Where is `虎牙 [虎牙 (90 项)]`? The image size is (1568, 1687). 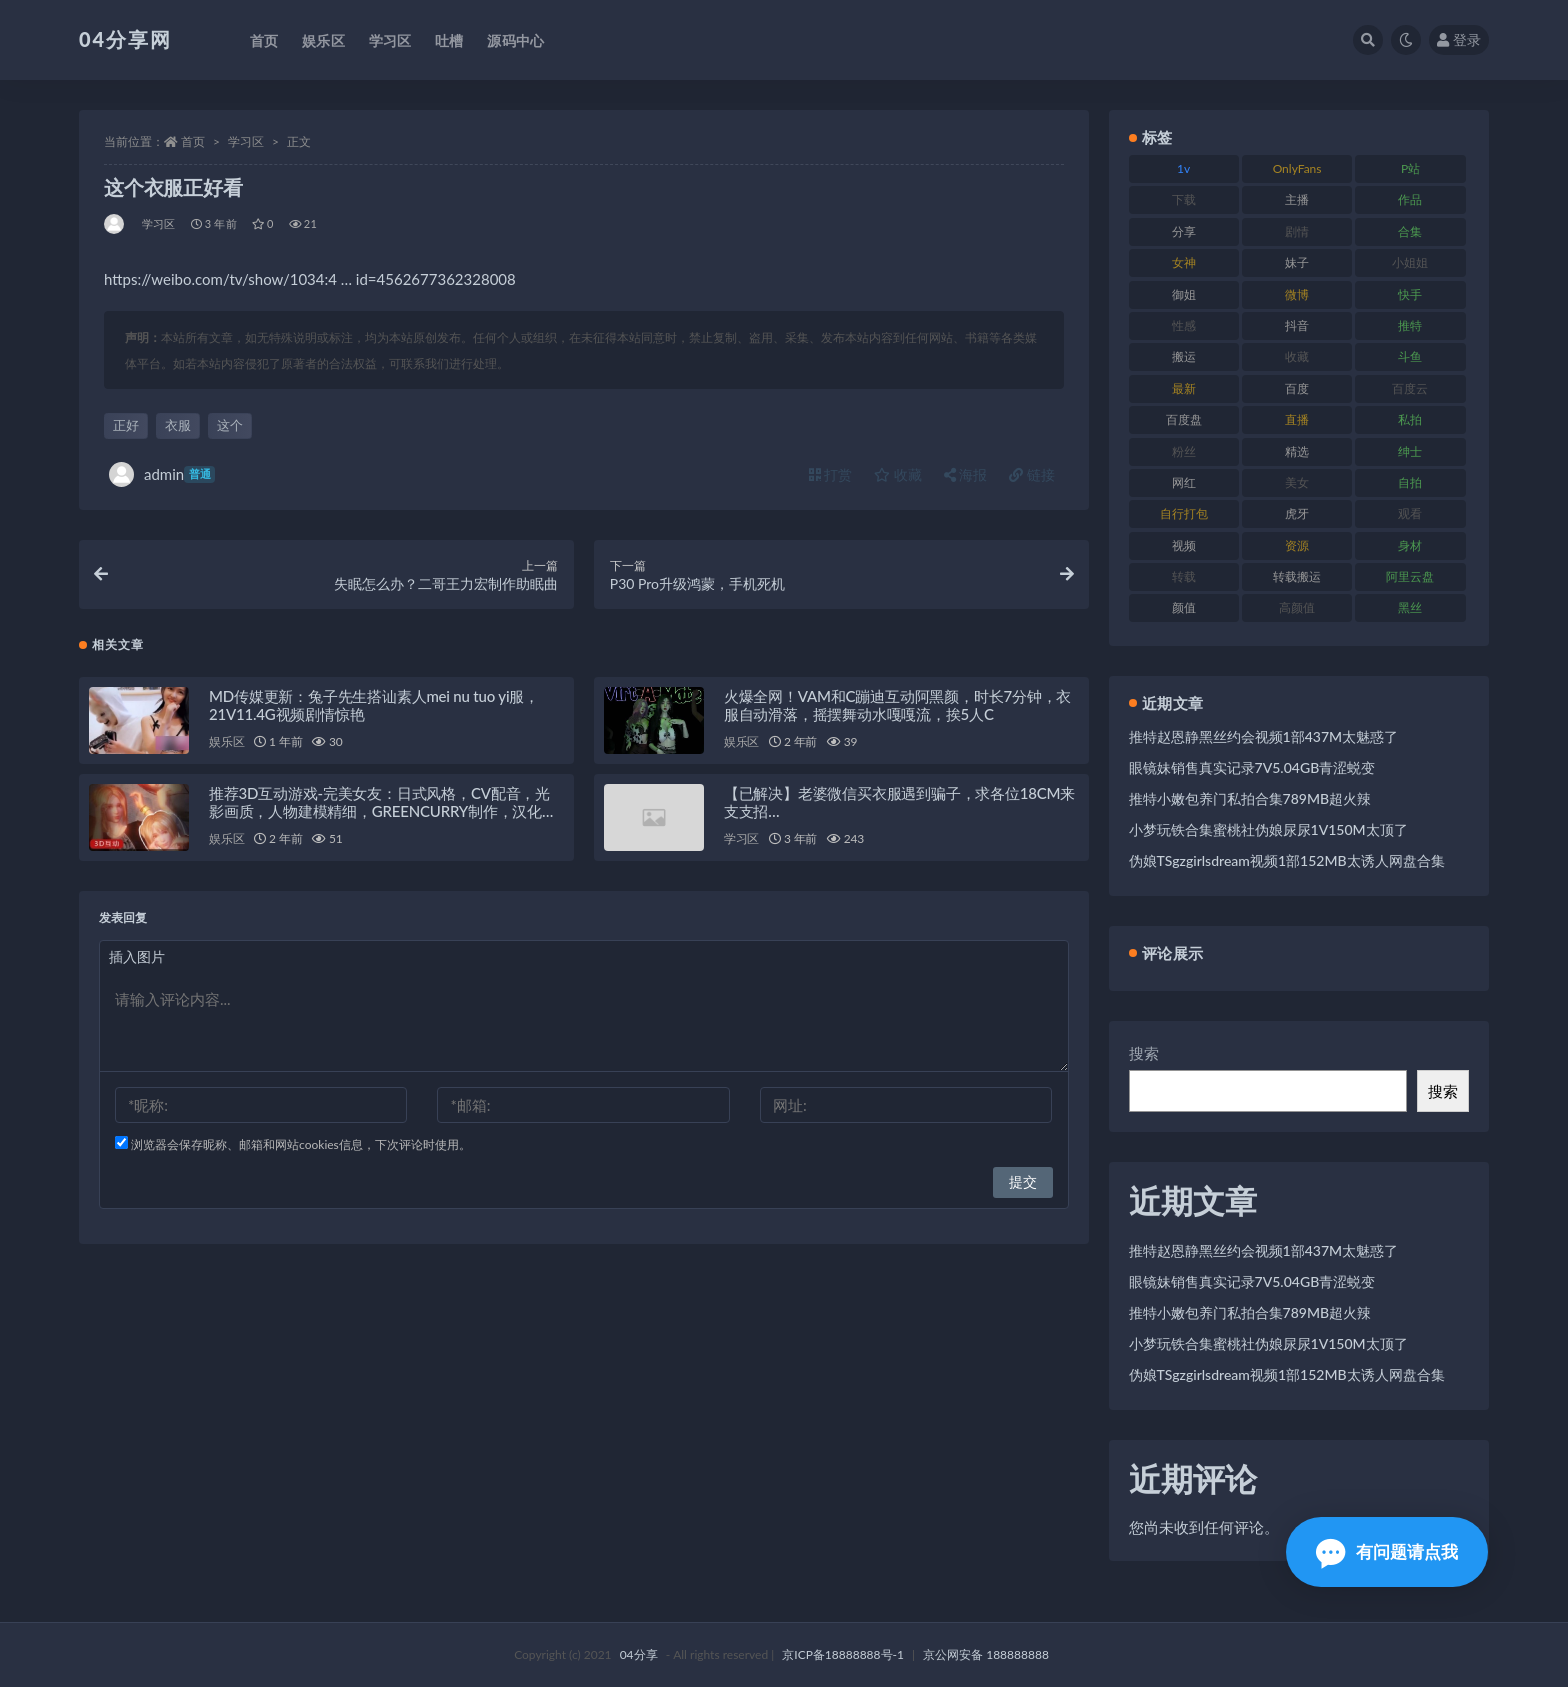
虎牙 [虎牙 (90 项)] is located at coordinates (1297, 513).